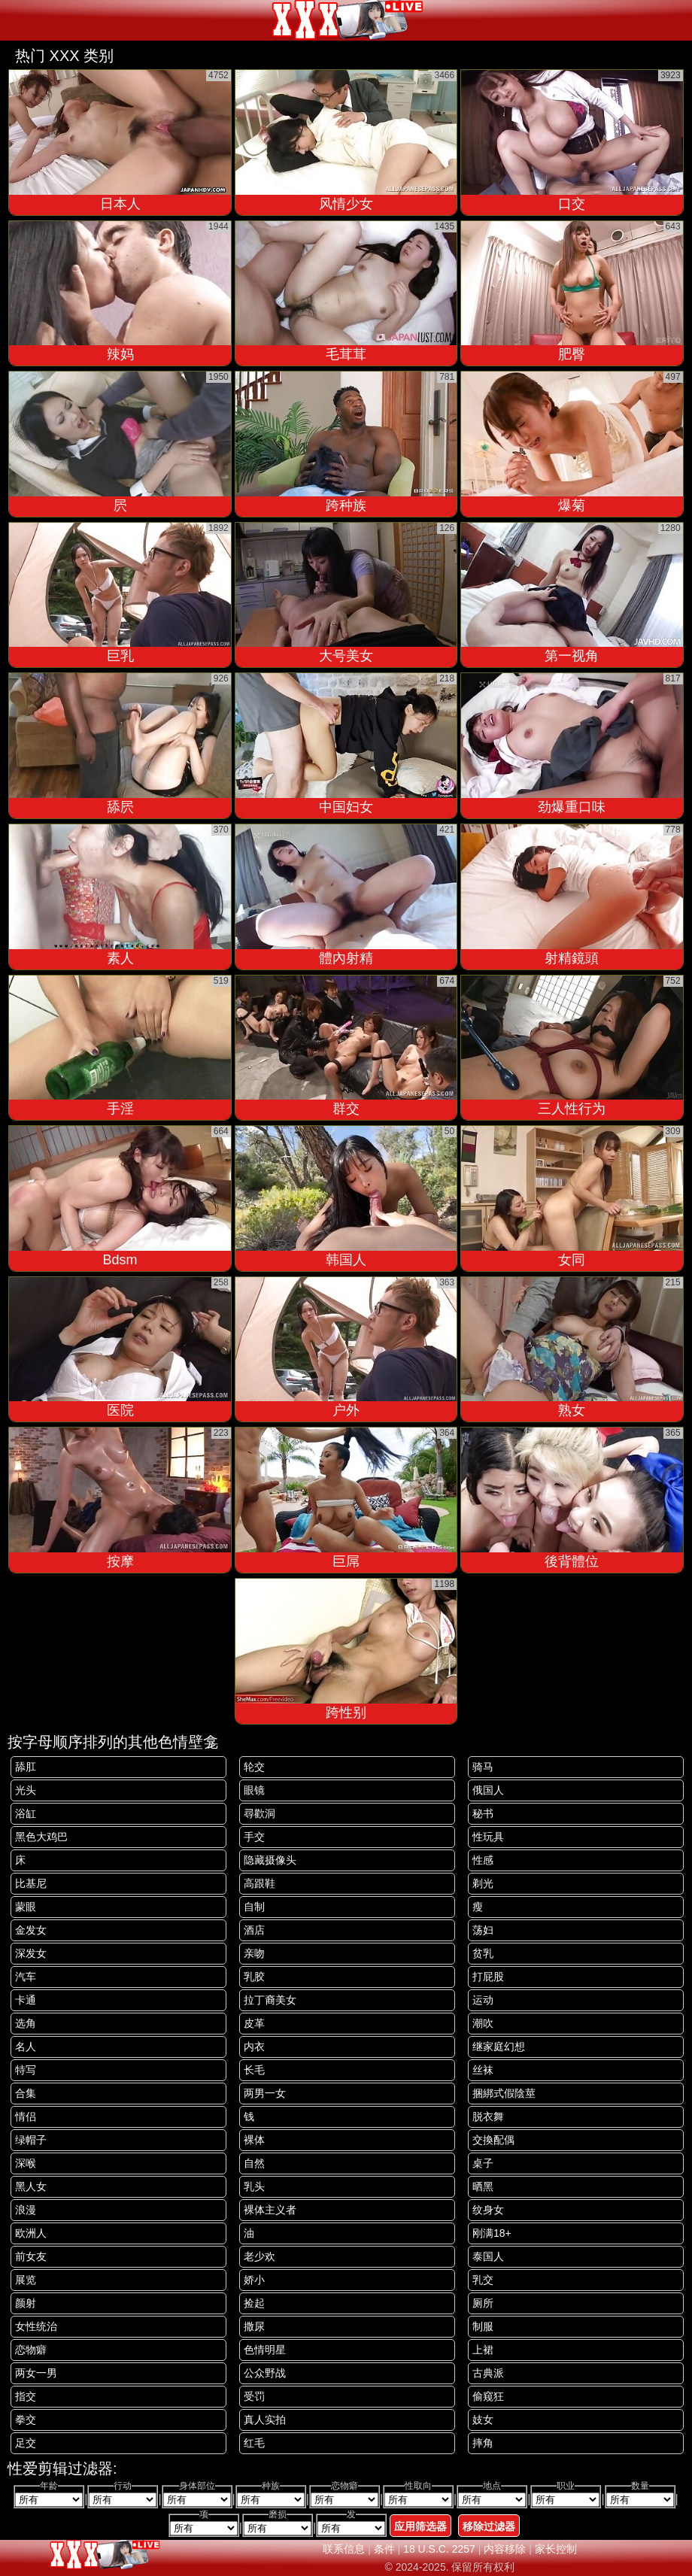  I want to click on 恋物癖, so click(31, 2350).